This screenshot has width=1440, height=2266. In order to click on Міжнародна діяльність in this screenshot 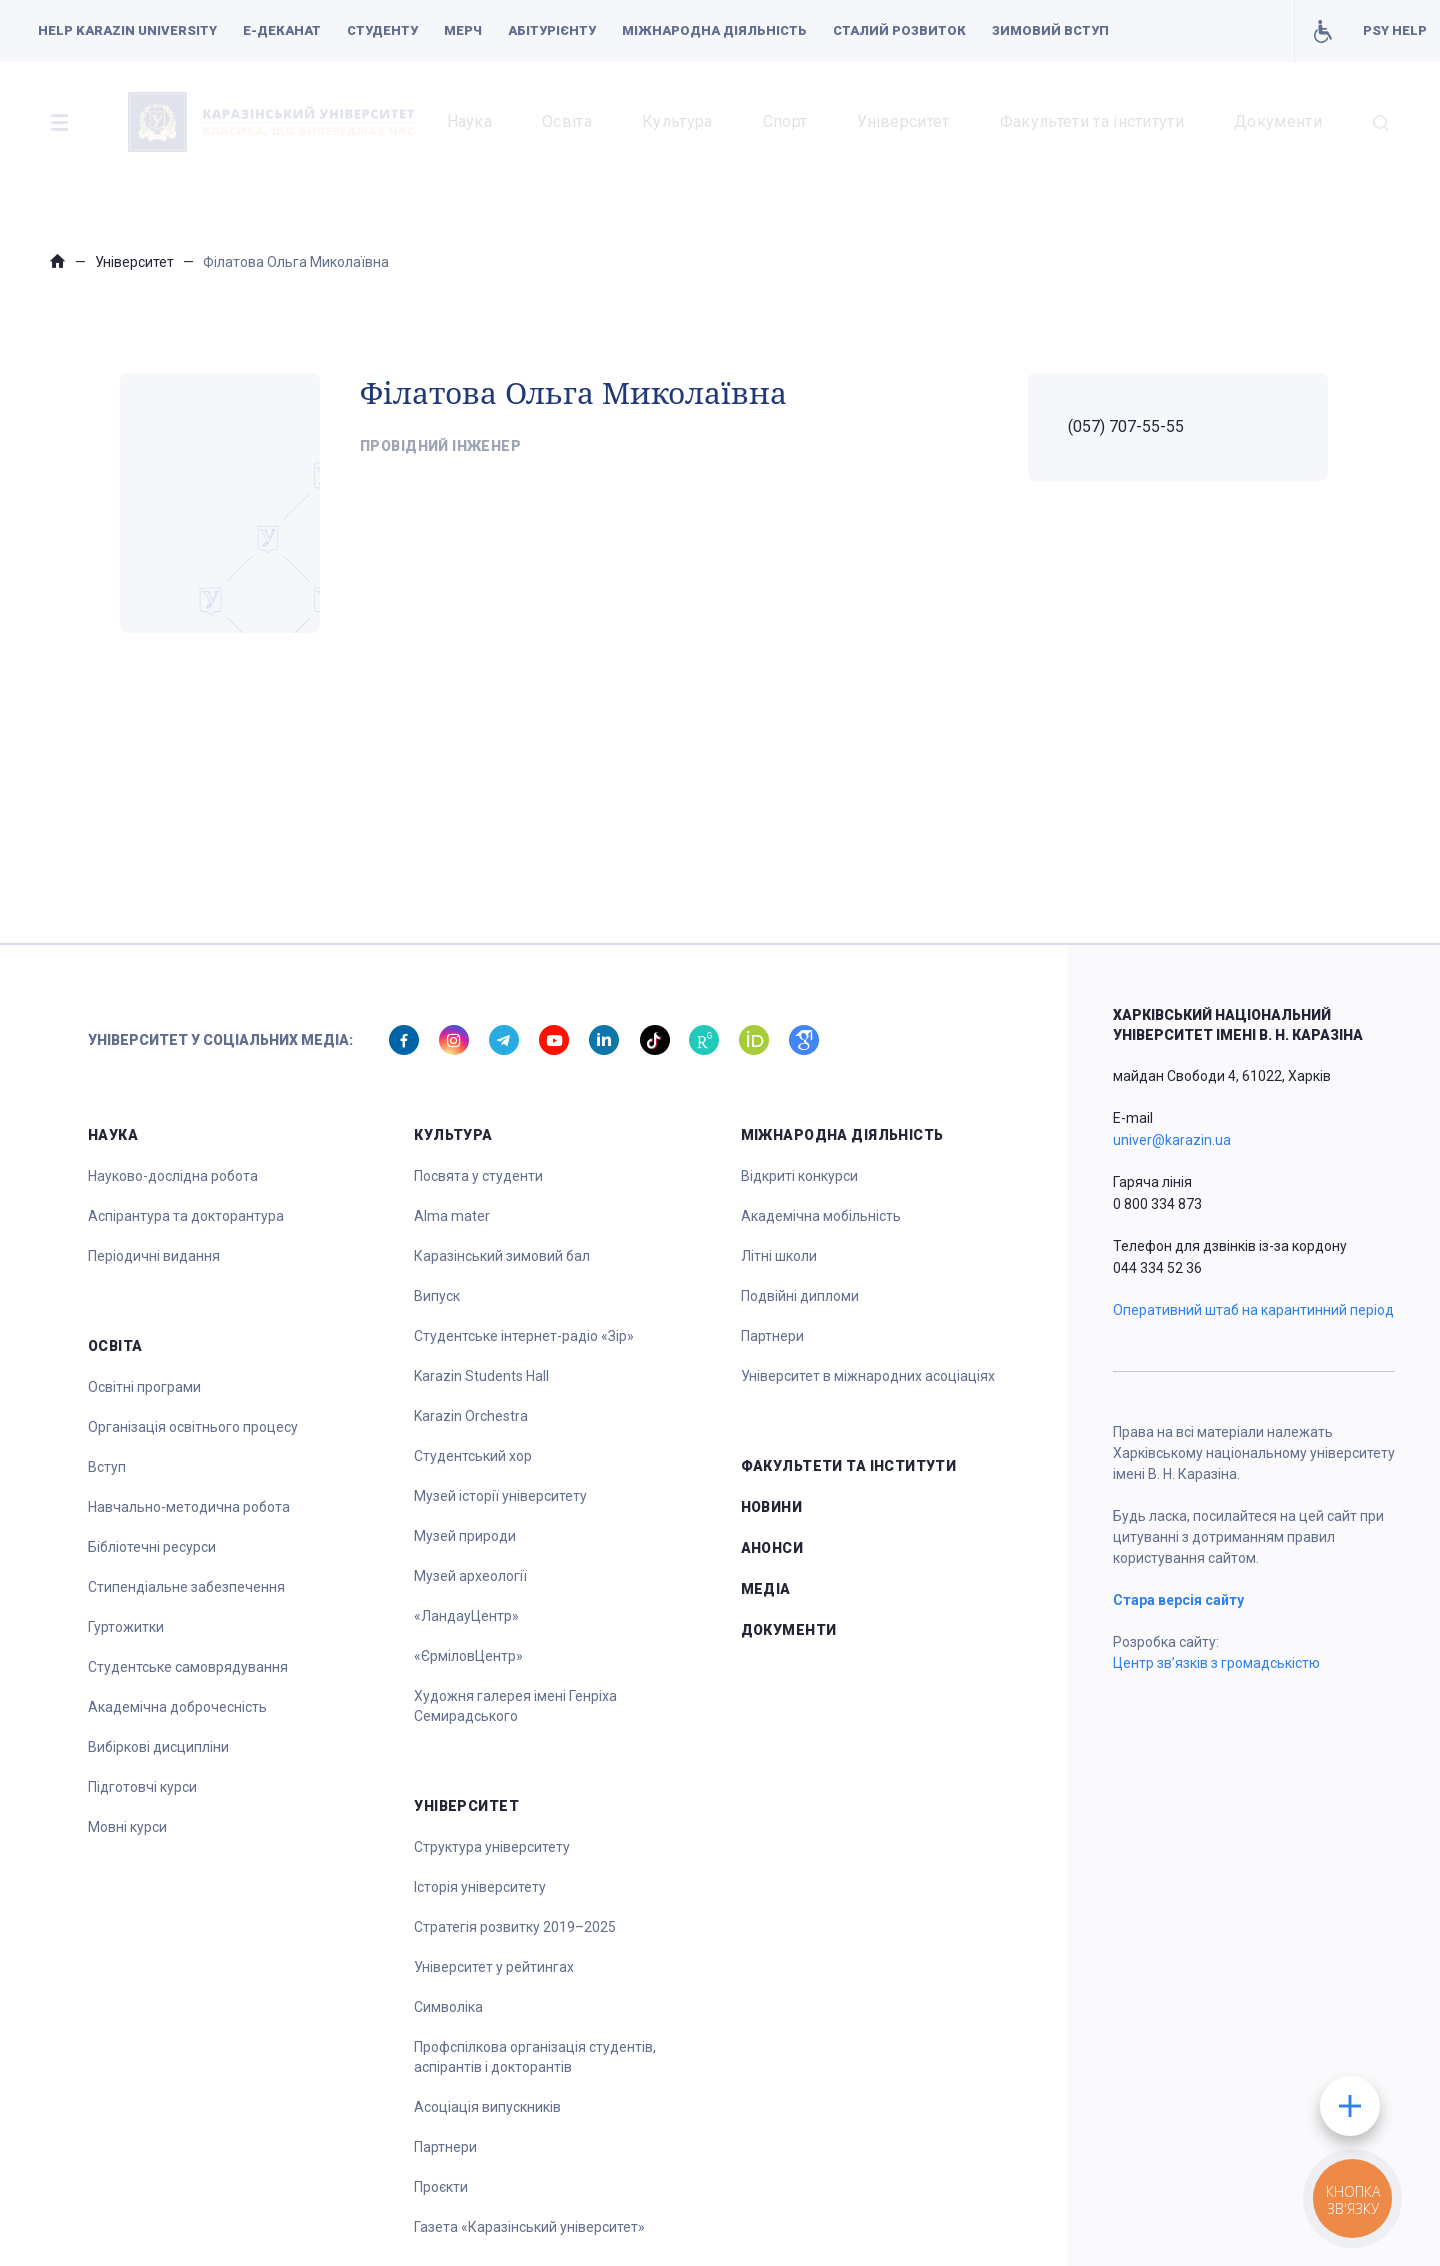, I will do `click(714, 30)`.